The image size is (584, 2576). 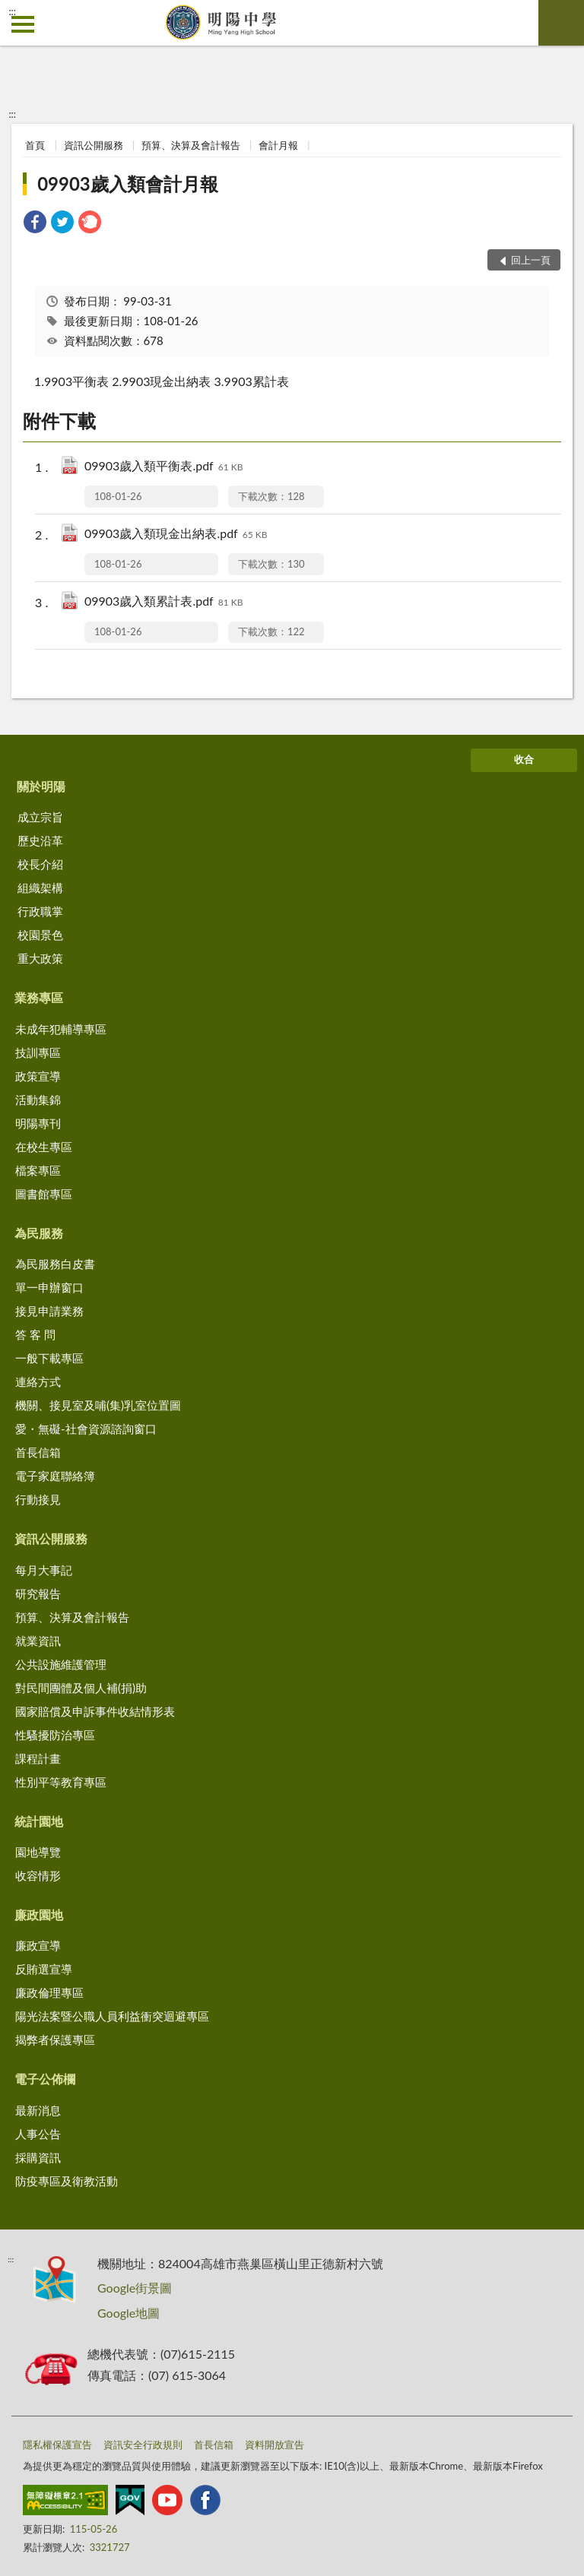 I want to click on 校園景色, so click(x=40, y=934).